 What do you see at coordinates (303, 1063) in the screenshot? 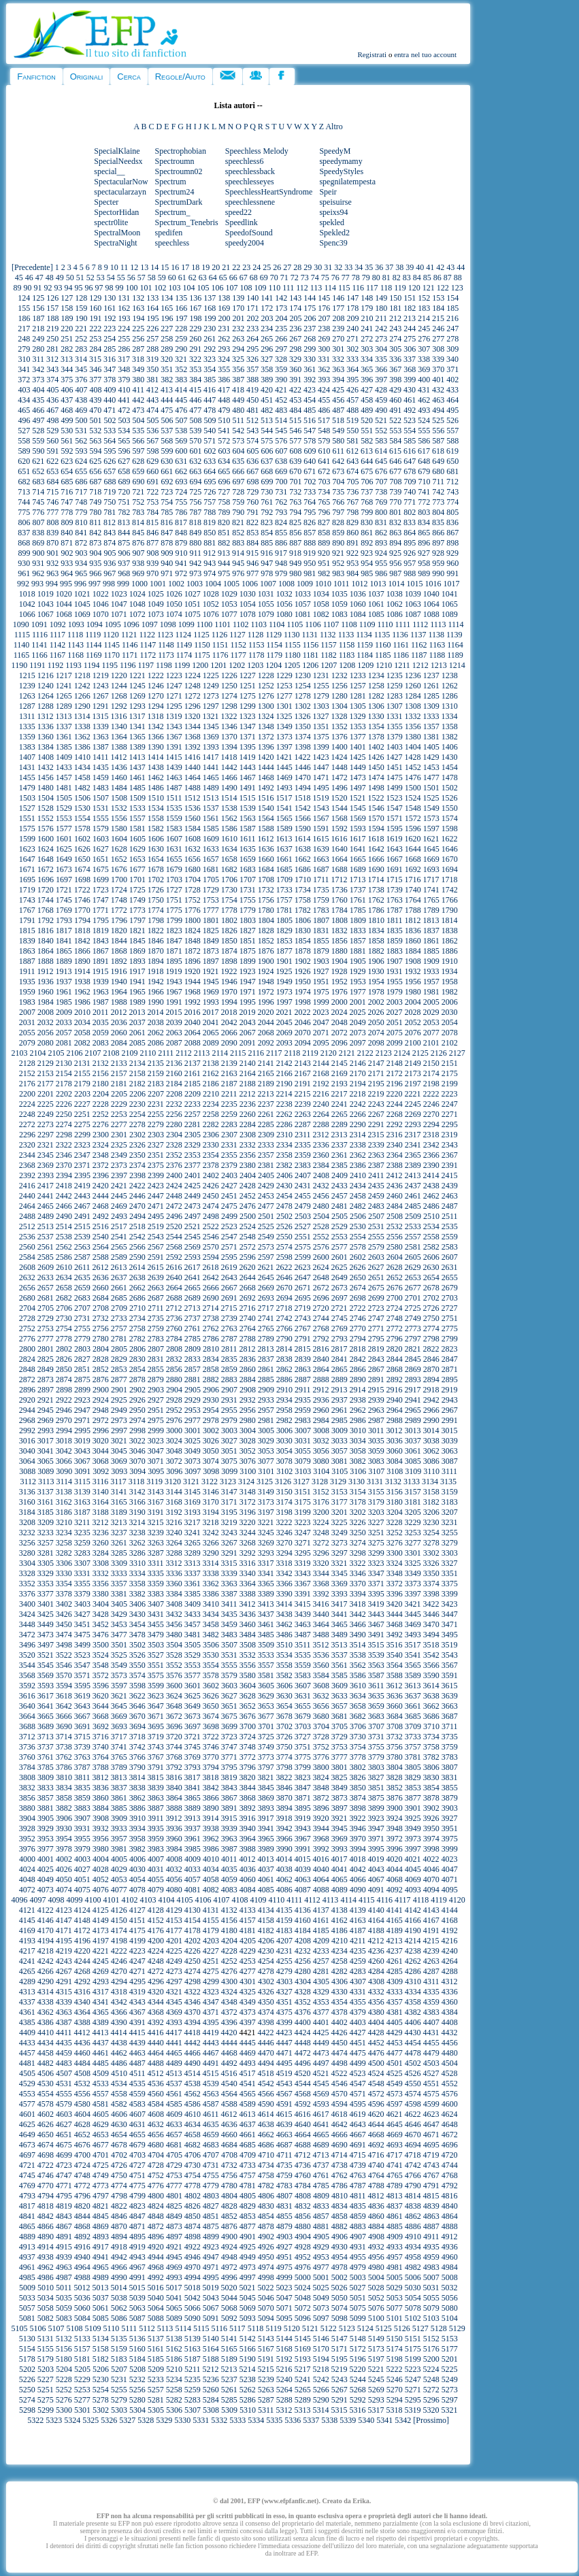
I see `2143` at bounding box center [303, 1063].